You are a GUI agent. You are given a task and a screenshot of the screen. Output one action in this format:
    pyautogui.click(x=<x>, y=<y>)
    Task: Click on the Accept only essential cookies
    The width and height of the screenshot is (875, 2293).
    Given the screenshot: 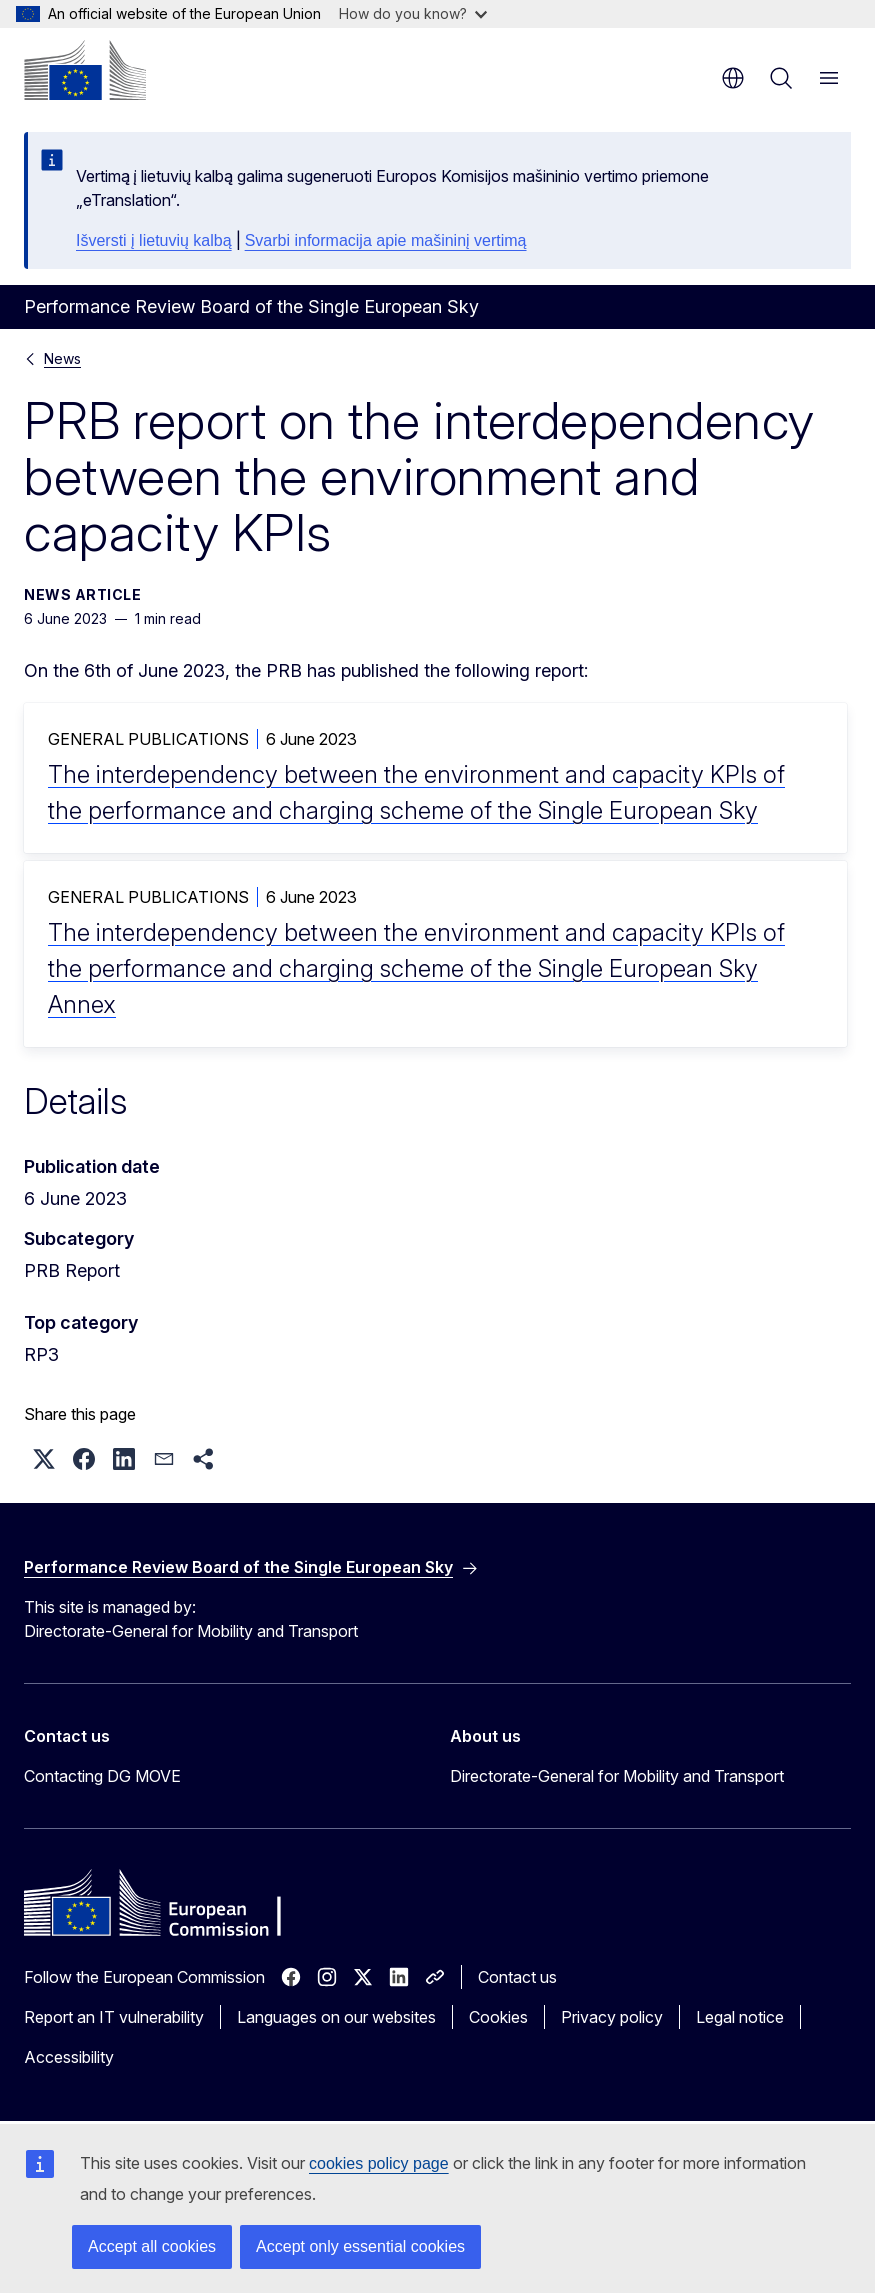 What is the action you would take?
    pyautogui.click(x=360, y=2246)
    